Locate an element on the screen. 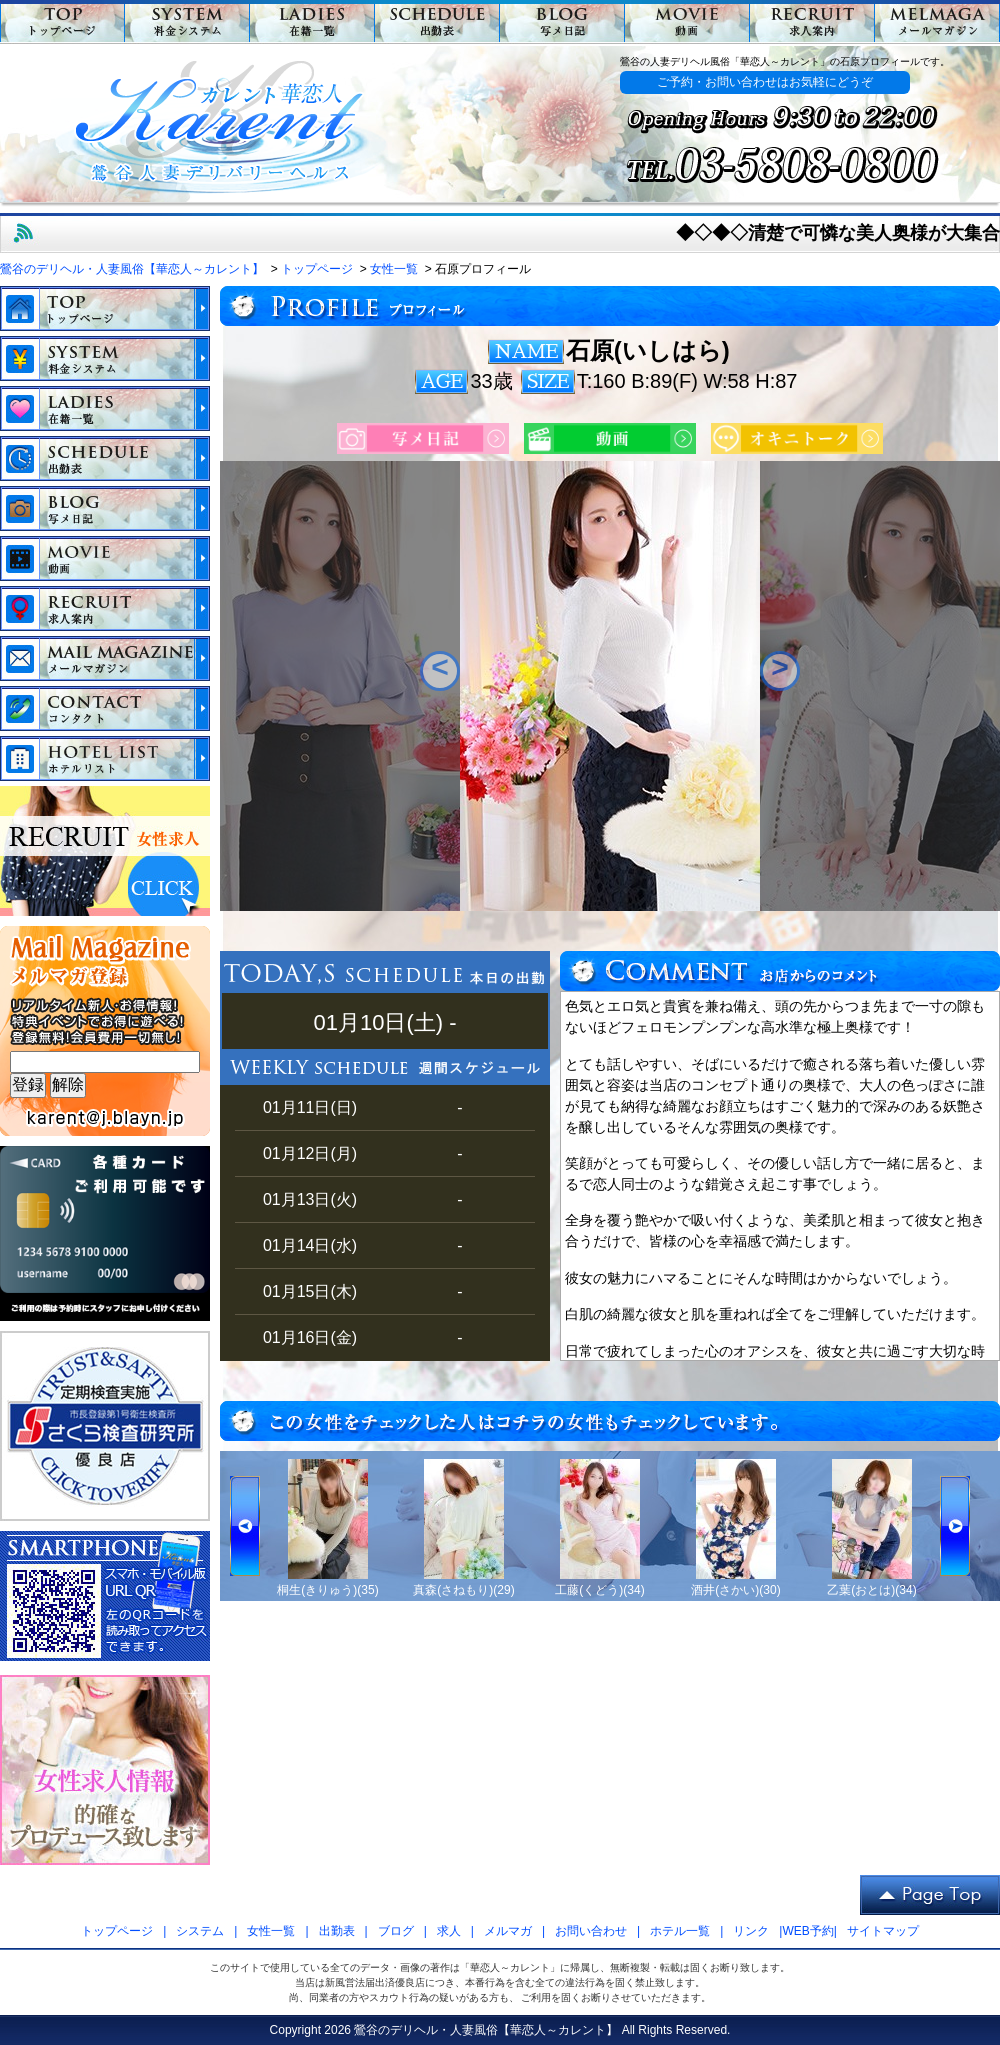  ホテル一覧 is located at coordinates (680, 1931).